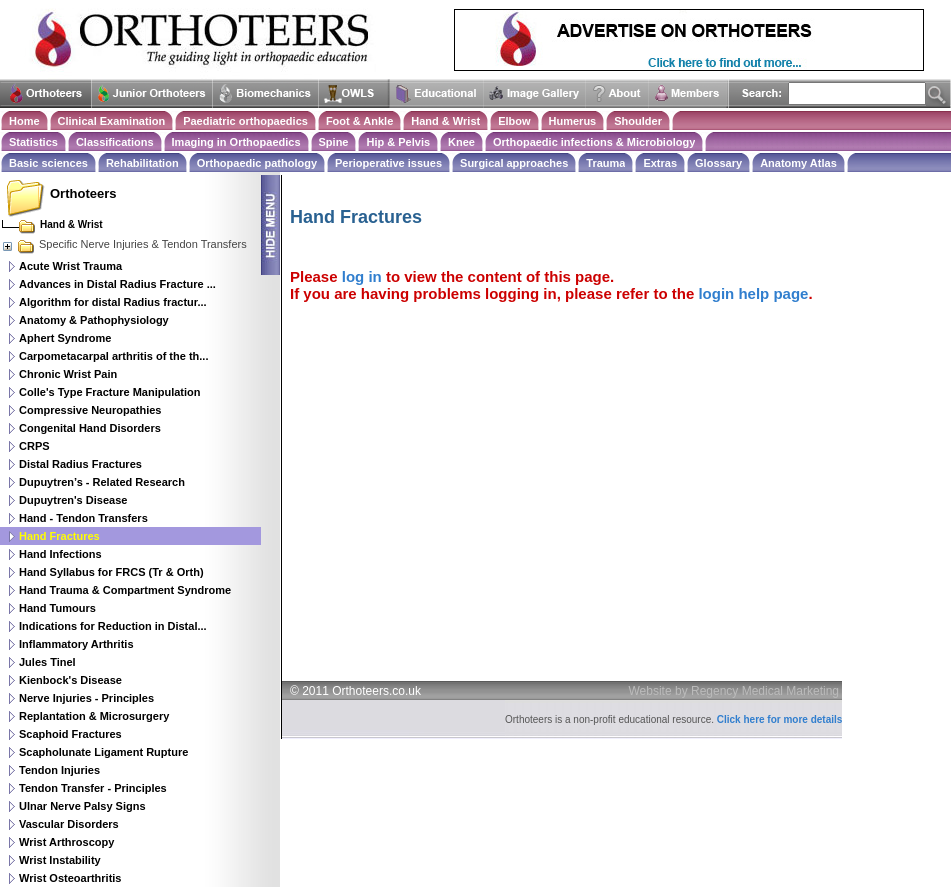 This screenshot has width=951, height=887. I want to click on Dupuytren's Disease, so click(73, 500).